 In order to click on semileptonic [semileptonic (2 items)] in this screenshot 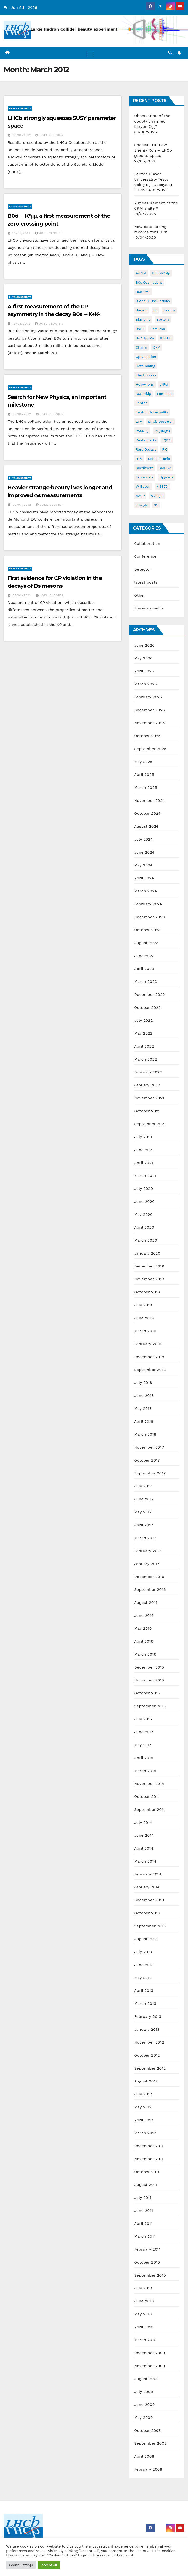, I will do `click(159, 459)`.